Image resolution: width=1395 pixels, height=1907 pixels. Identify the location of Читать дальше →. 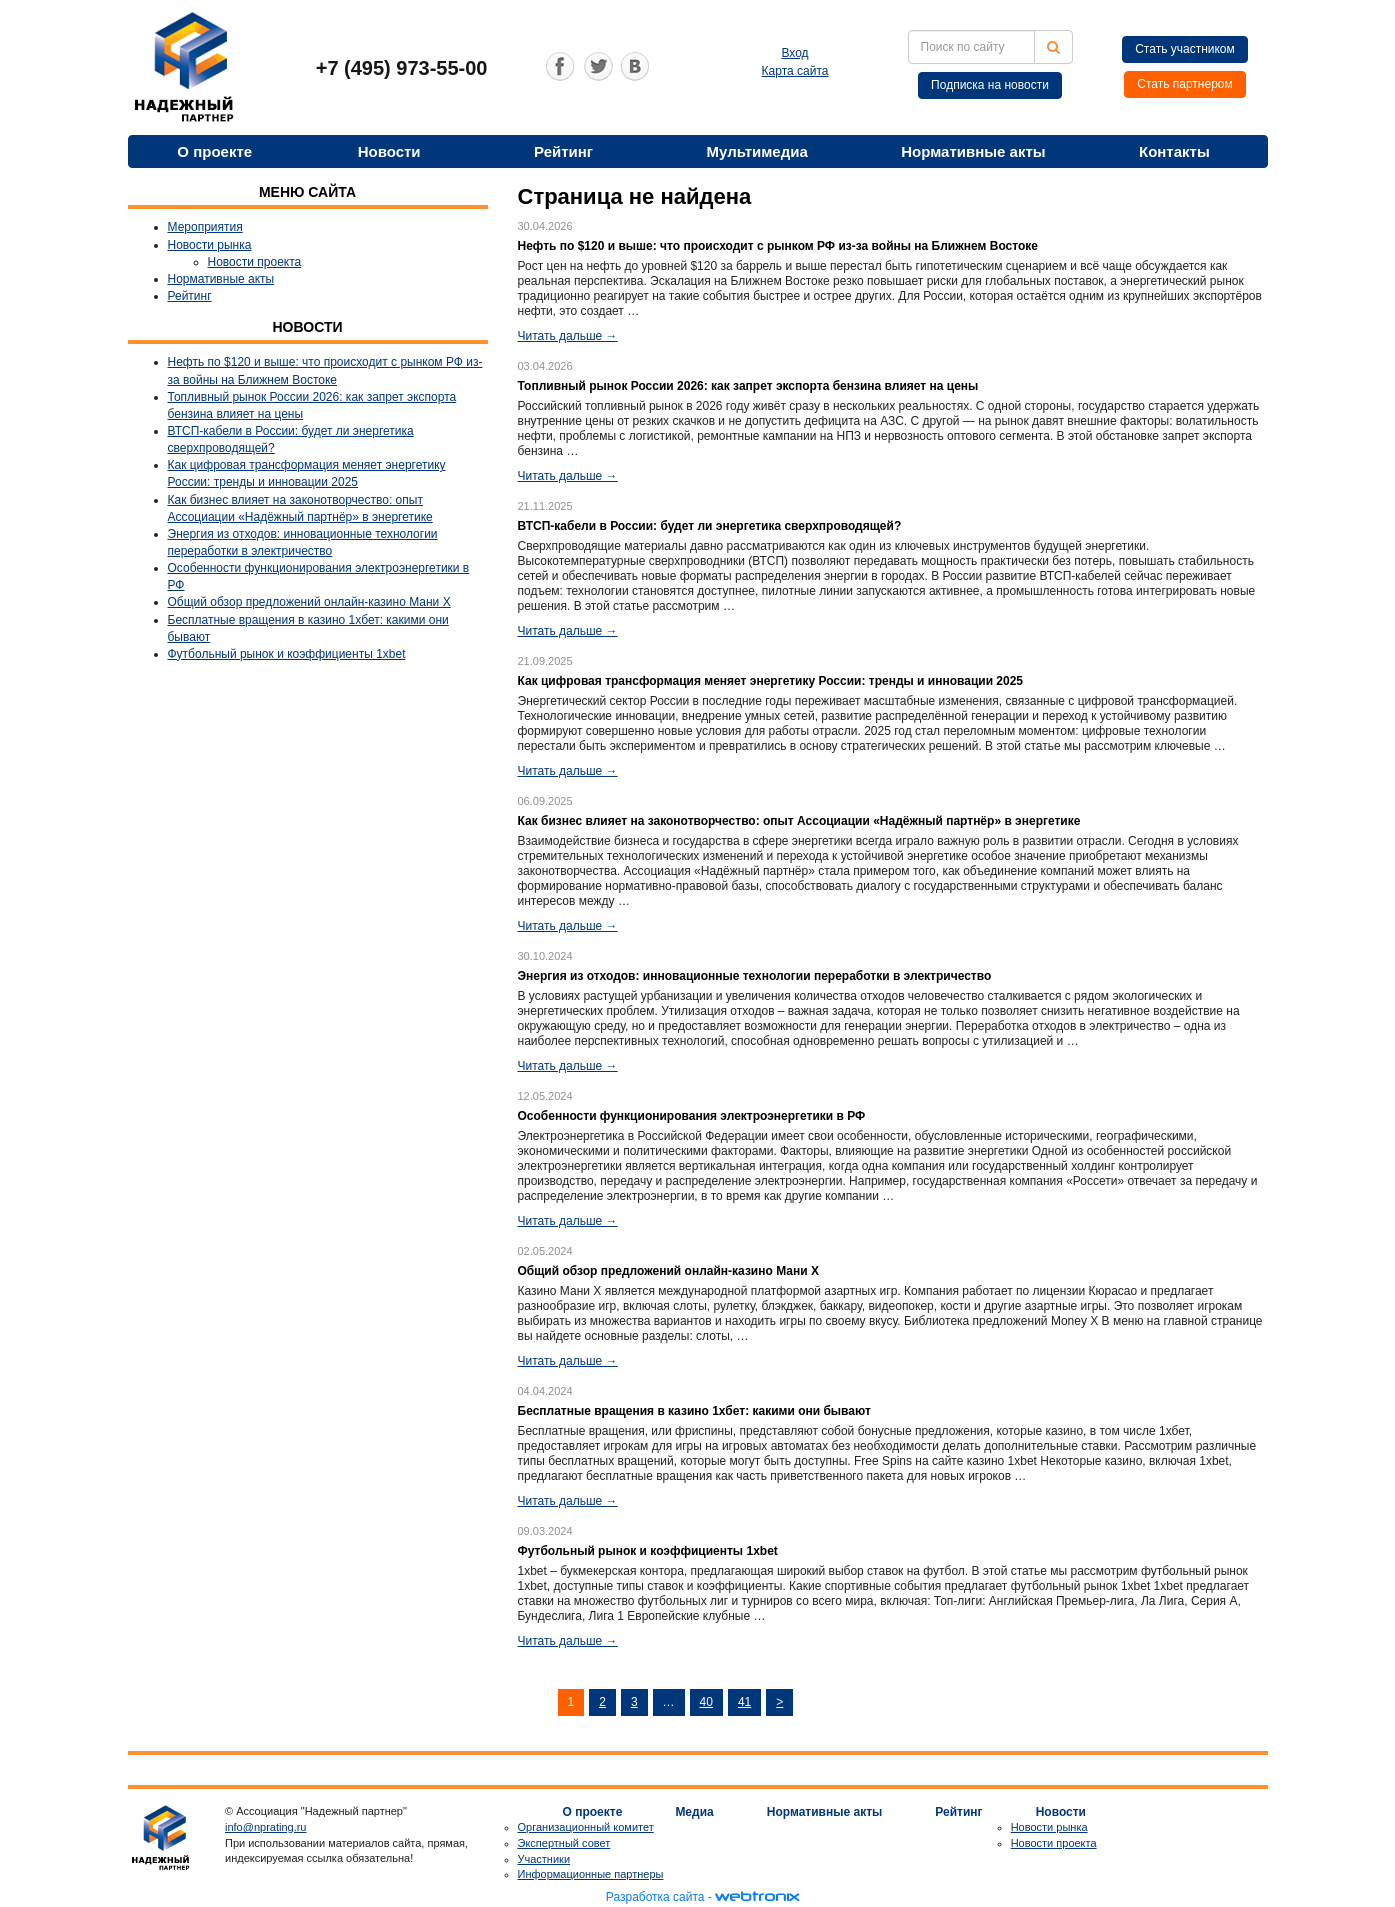
(568, 336).